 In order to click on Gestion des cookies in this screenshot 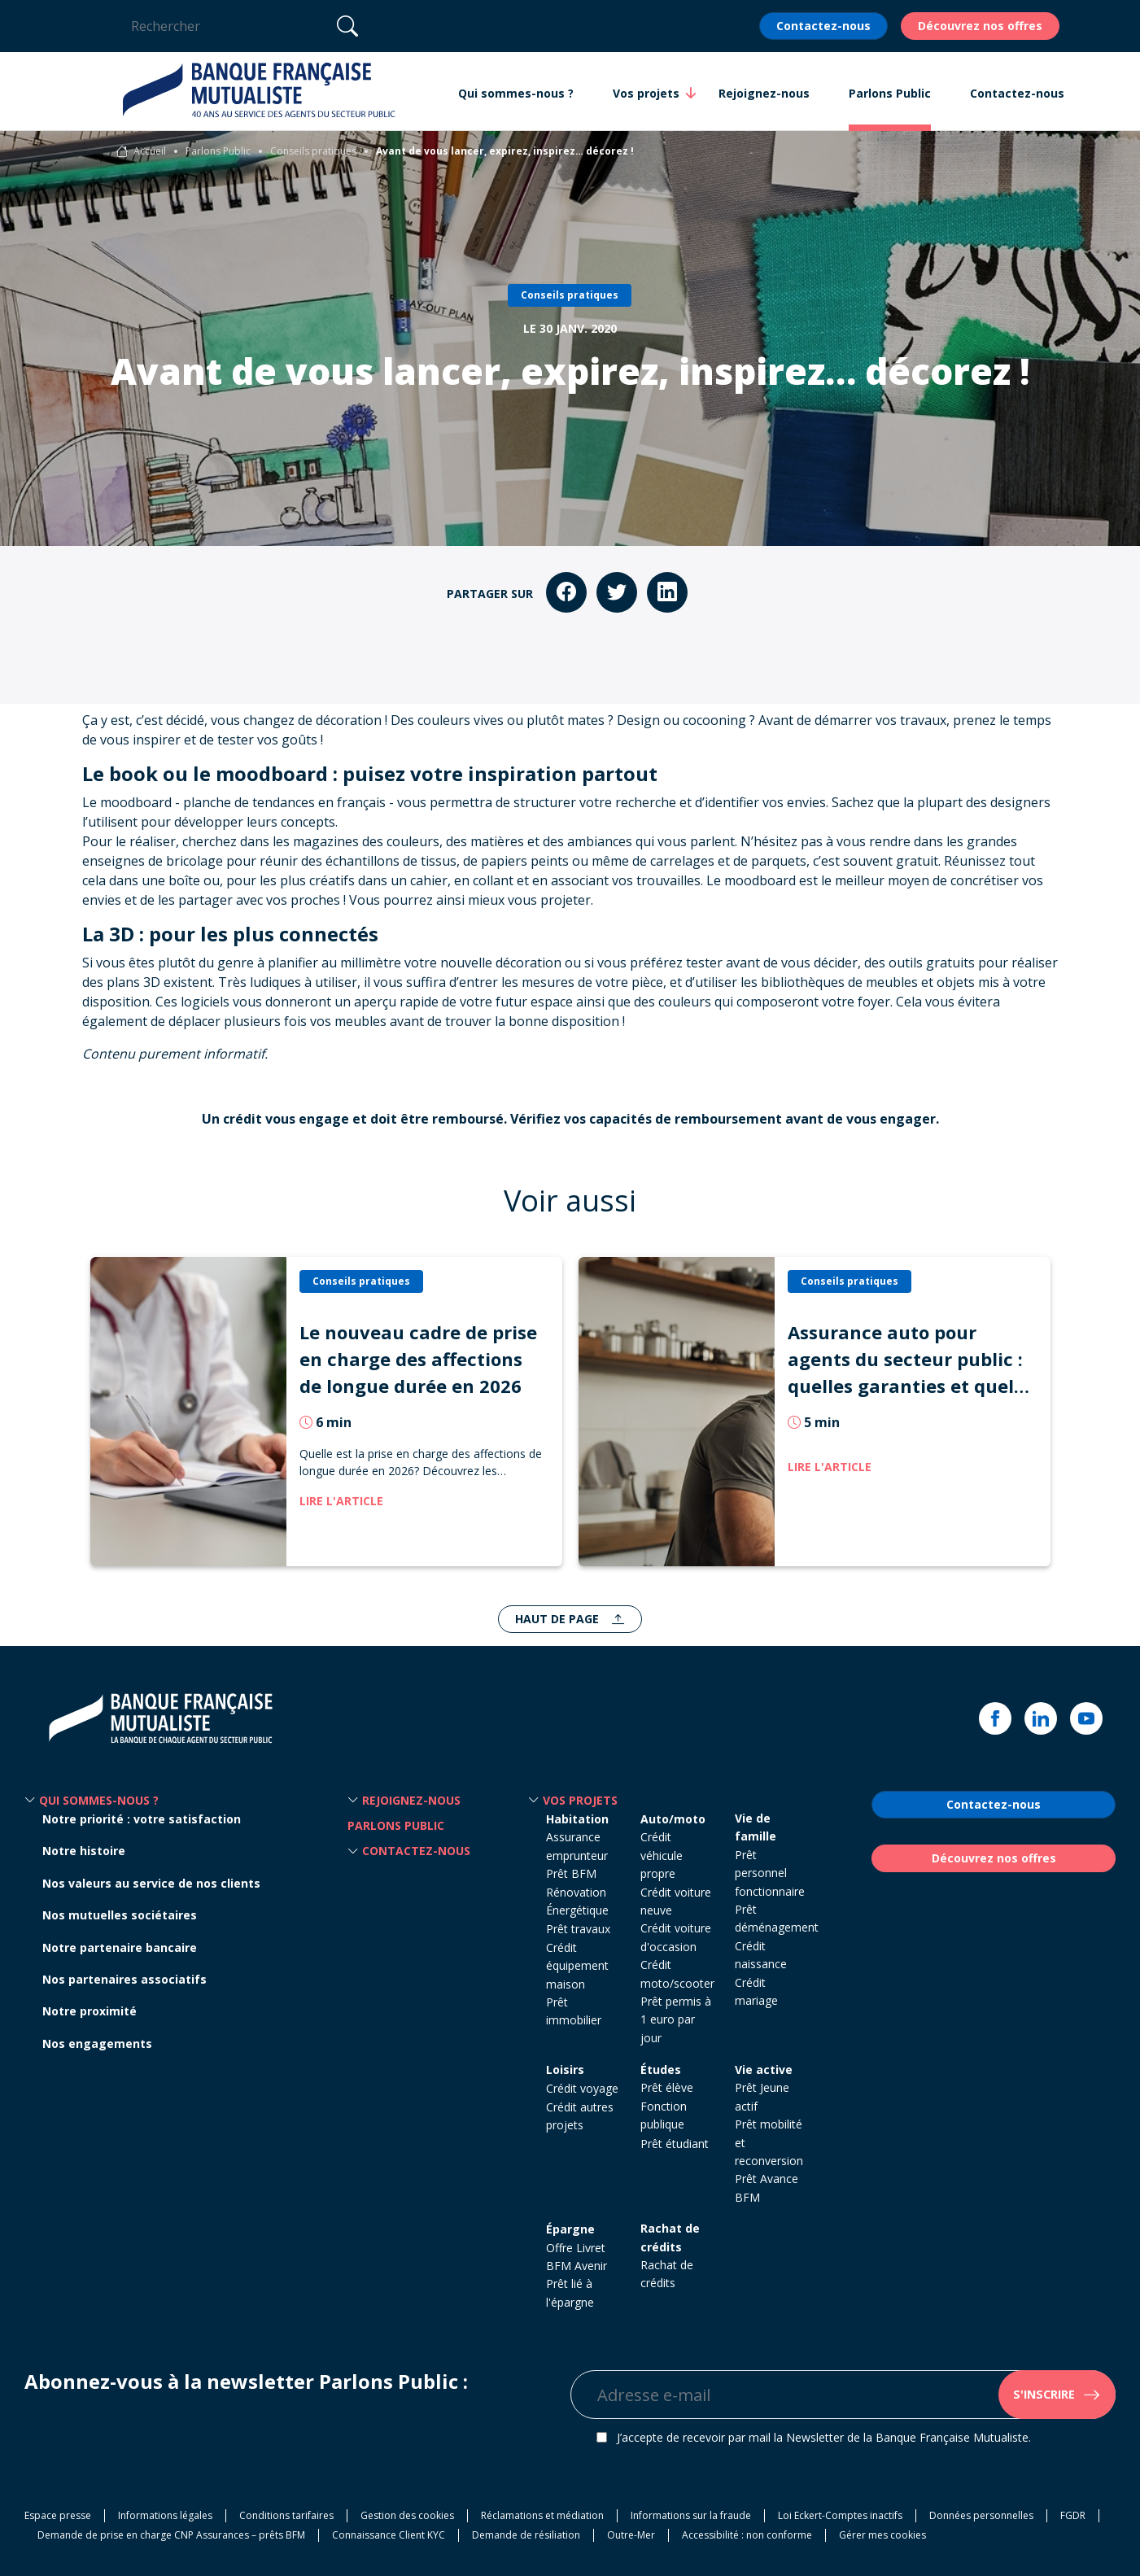, I will do `click(407, 2515)`.